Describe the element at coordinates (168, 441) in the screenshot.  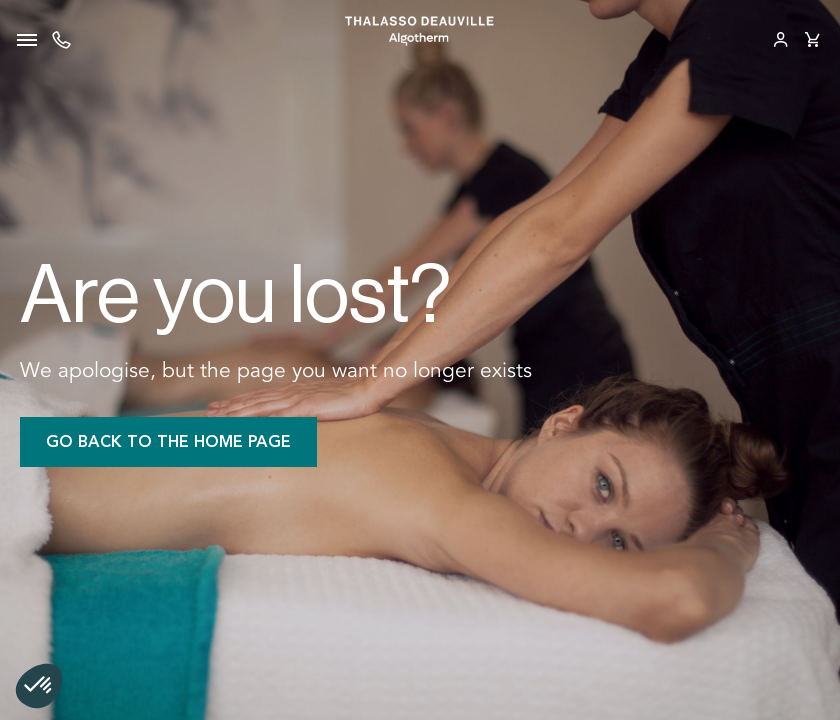
I see `Go back to the home page` at that location.